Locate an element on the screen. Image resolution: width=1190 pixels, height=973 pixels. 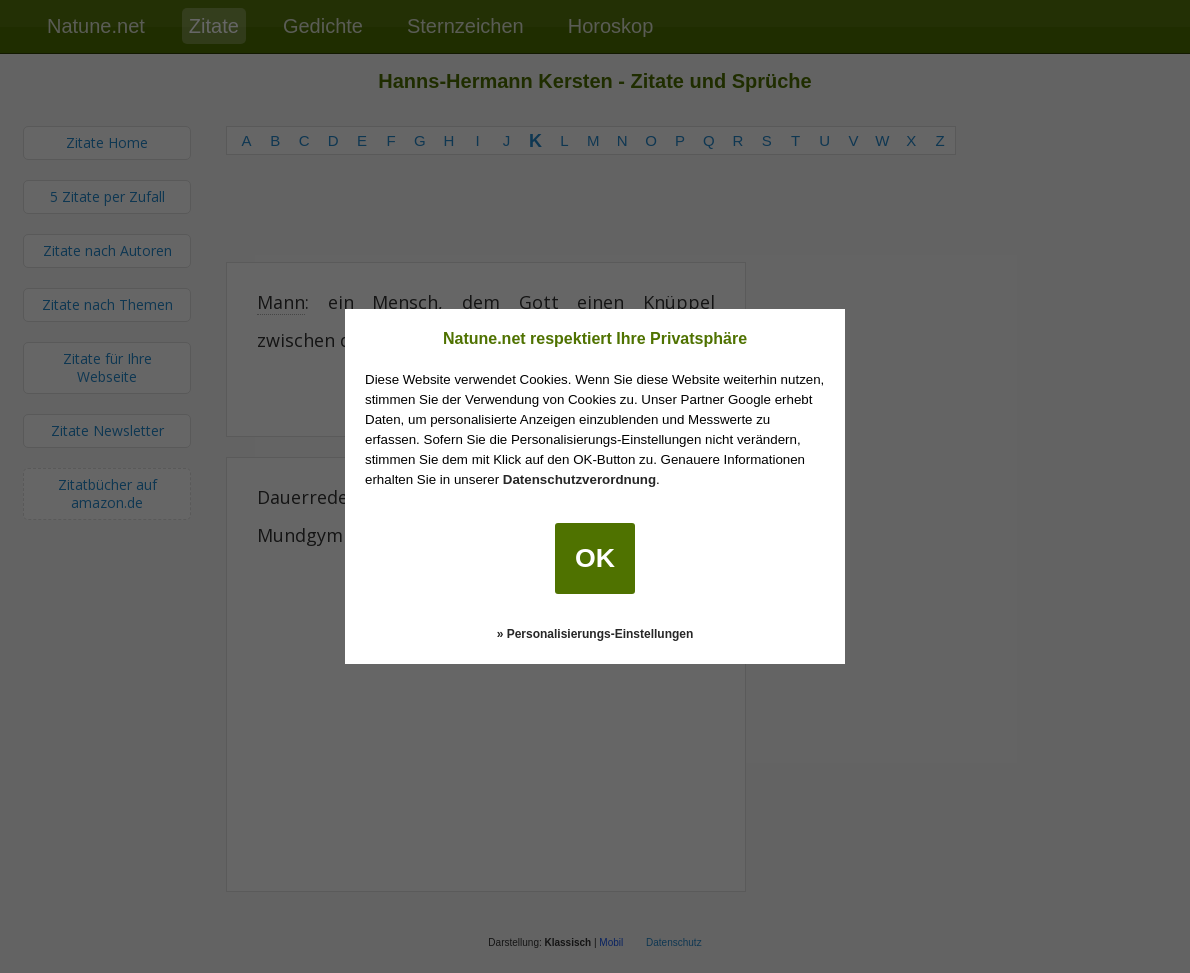
OK is located at coordinates (595, 558).